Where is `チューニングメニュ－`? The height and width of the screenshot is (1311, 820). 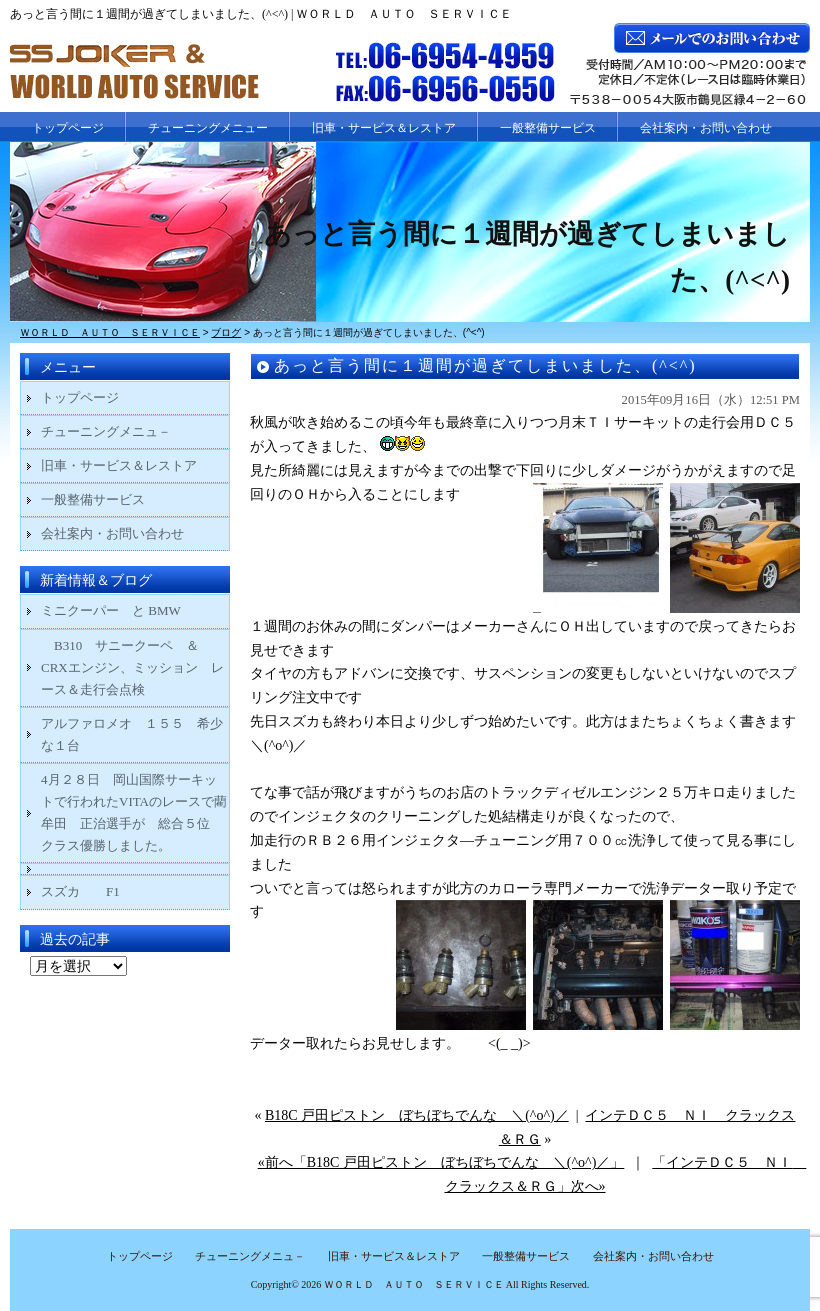
チューニングメニュ－ is located at coordinates (106, 431).